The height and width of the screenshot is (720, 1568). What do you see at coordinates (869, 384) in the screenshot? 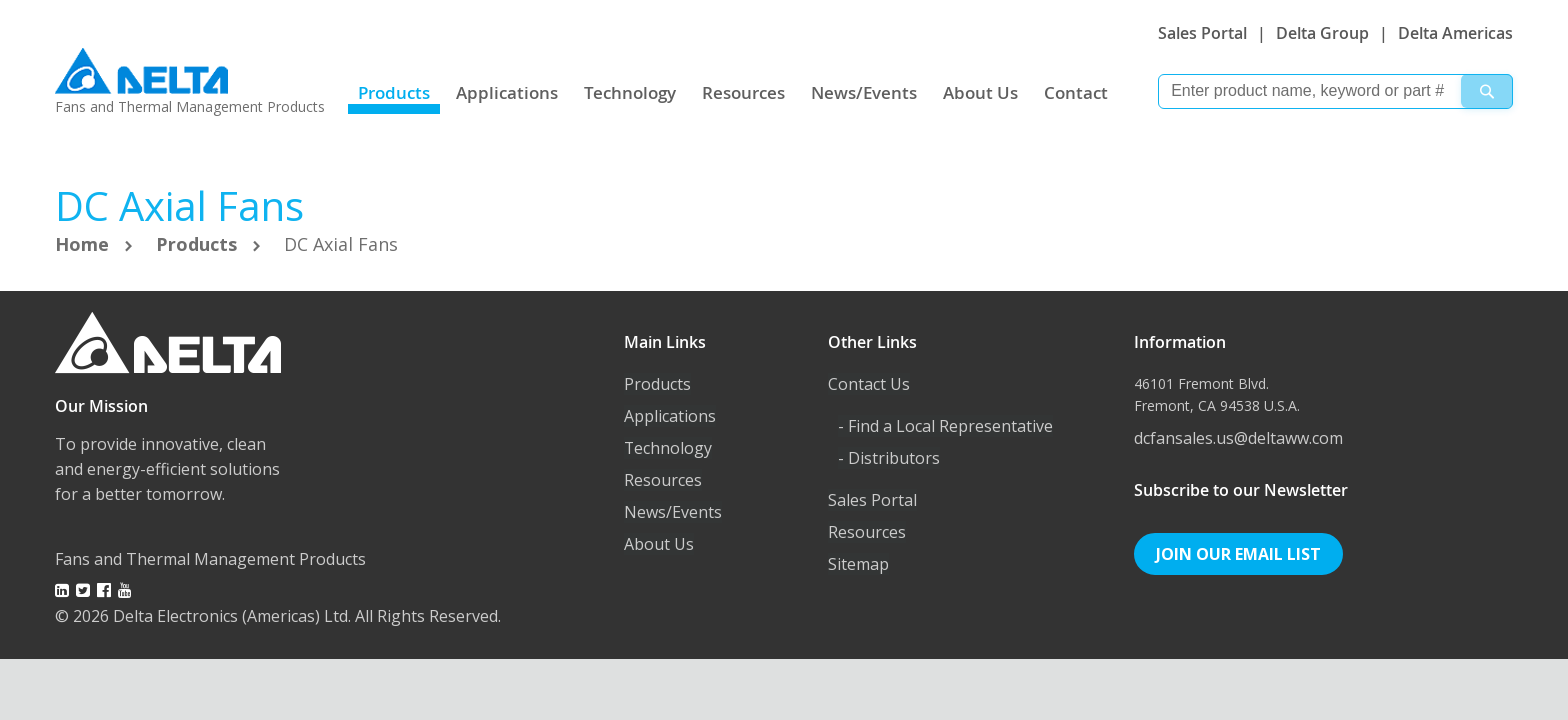
I see `Contact Us` at bounding box center [869, 384].